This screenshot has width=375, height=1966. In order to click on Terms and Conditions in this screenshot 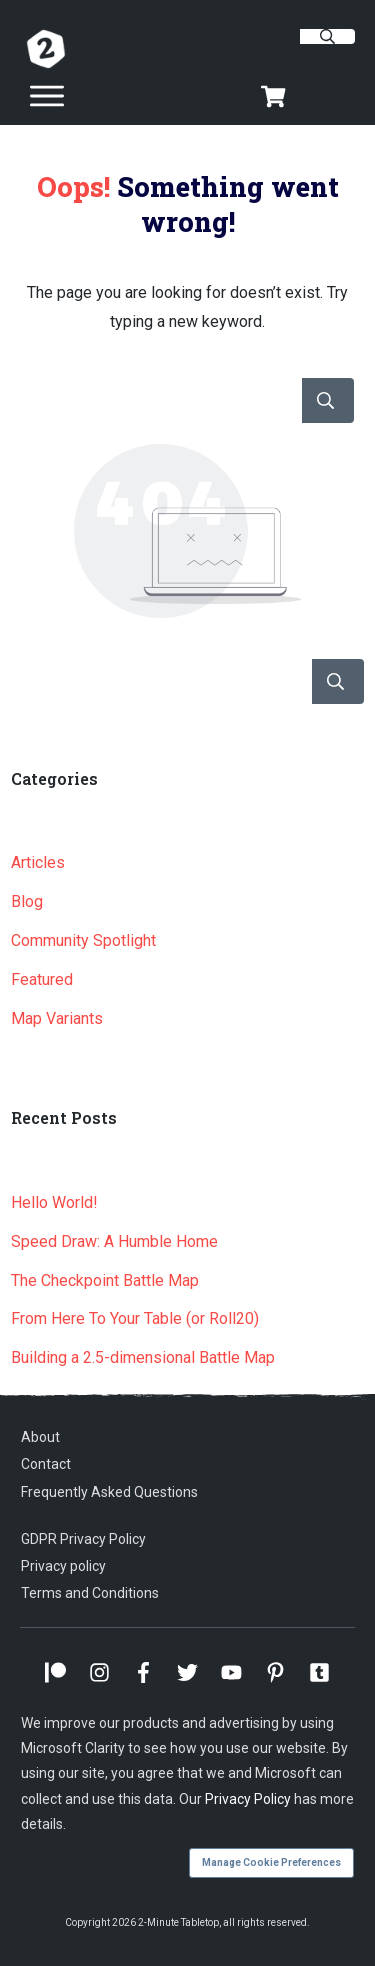, I will do `click(90, 1593)`.